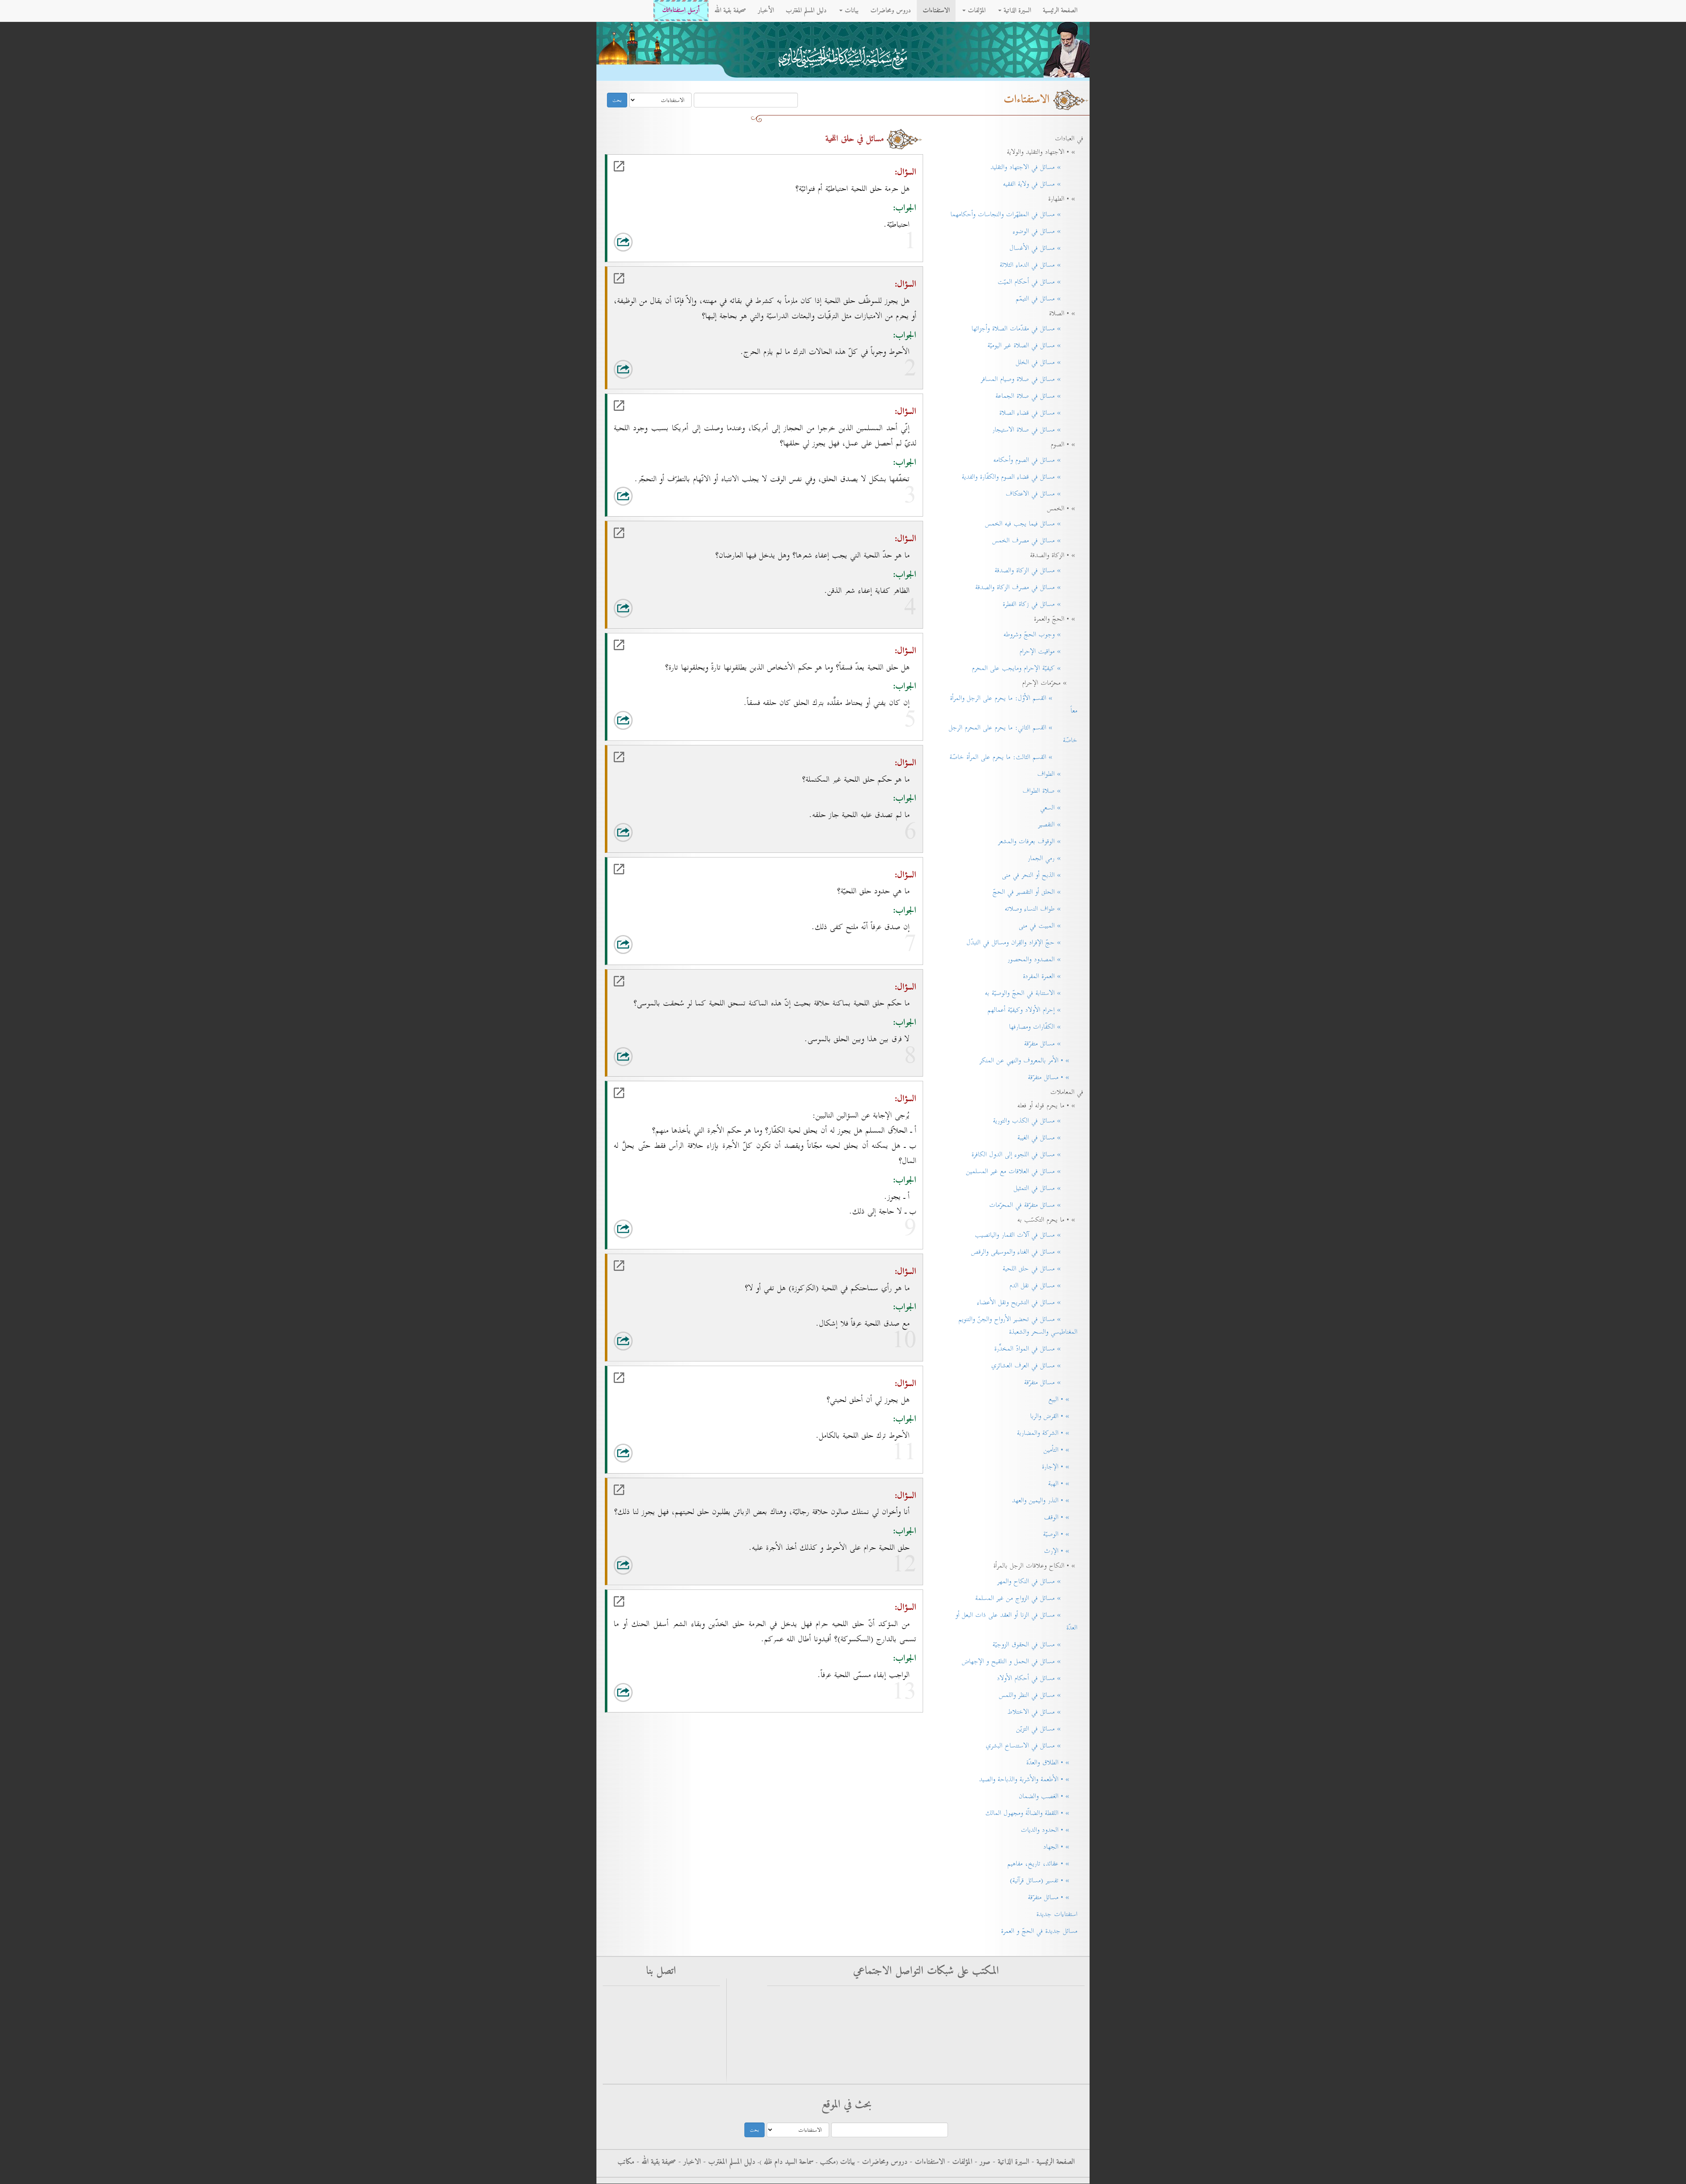 Image resolution: width=1686 pixels, height=2184 pixels. I want to click on » مسائل في قضاء الصلاة, so click(1038, 413).